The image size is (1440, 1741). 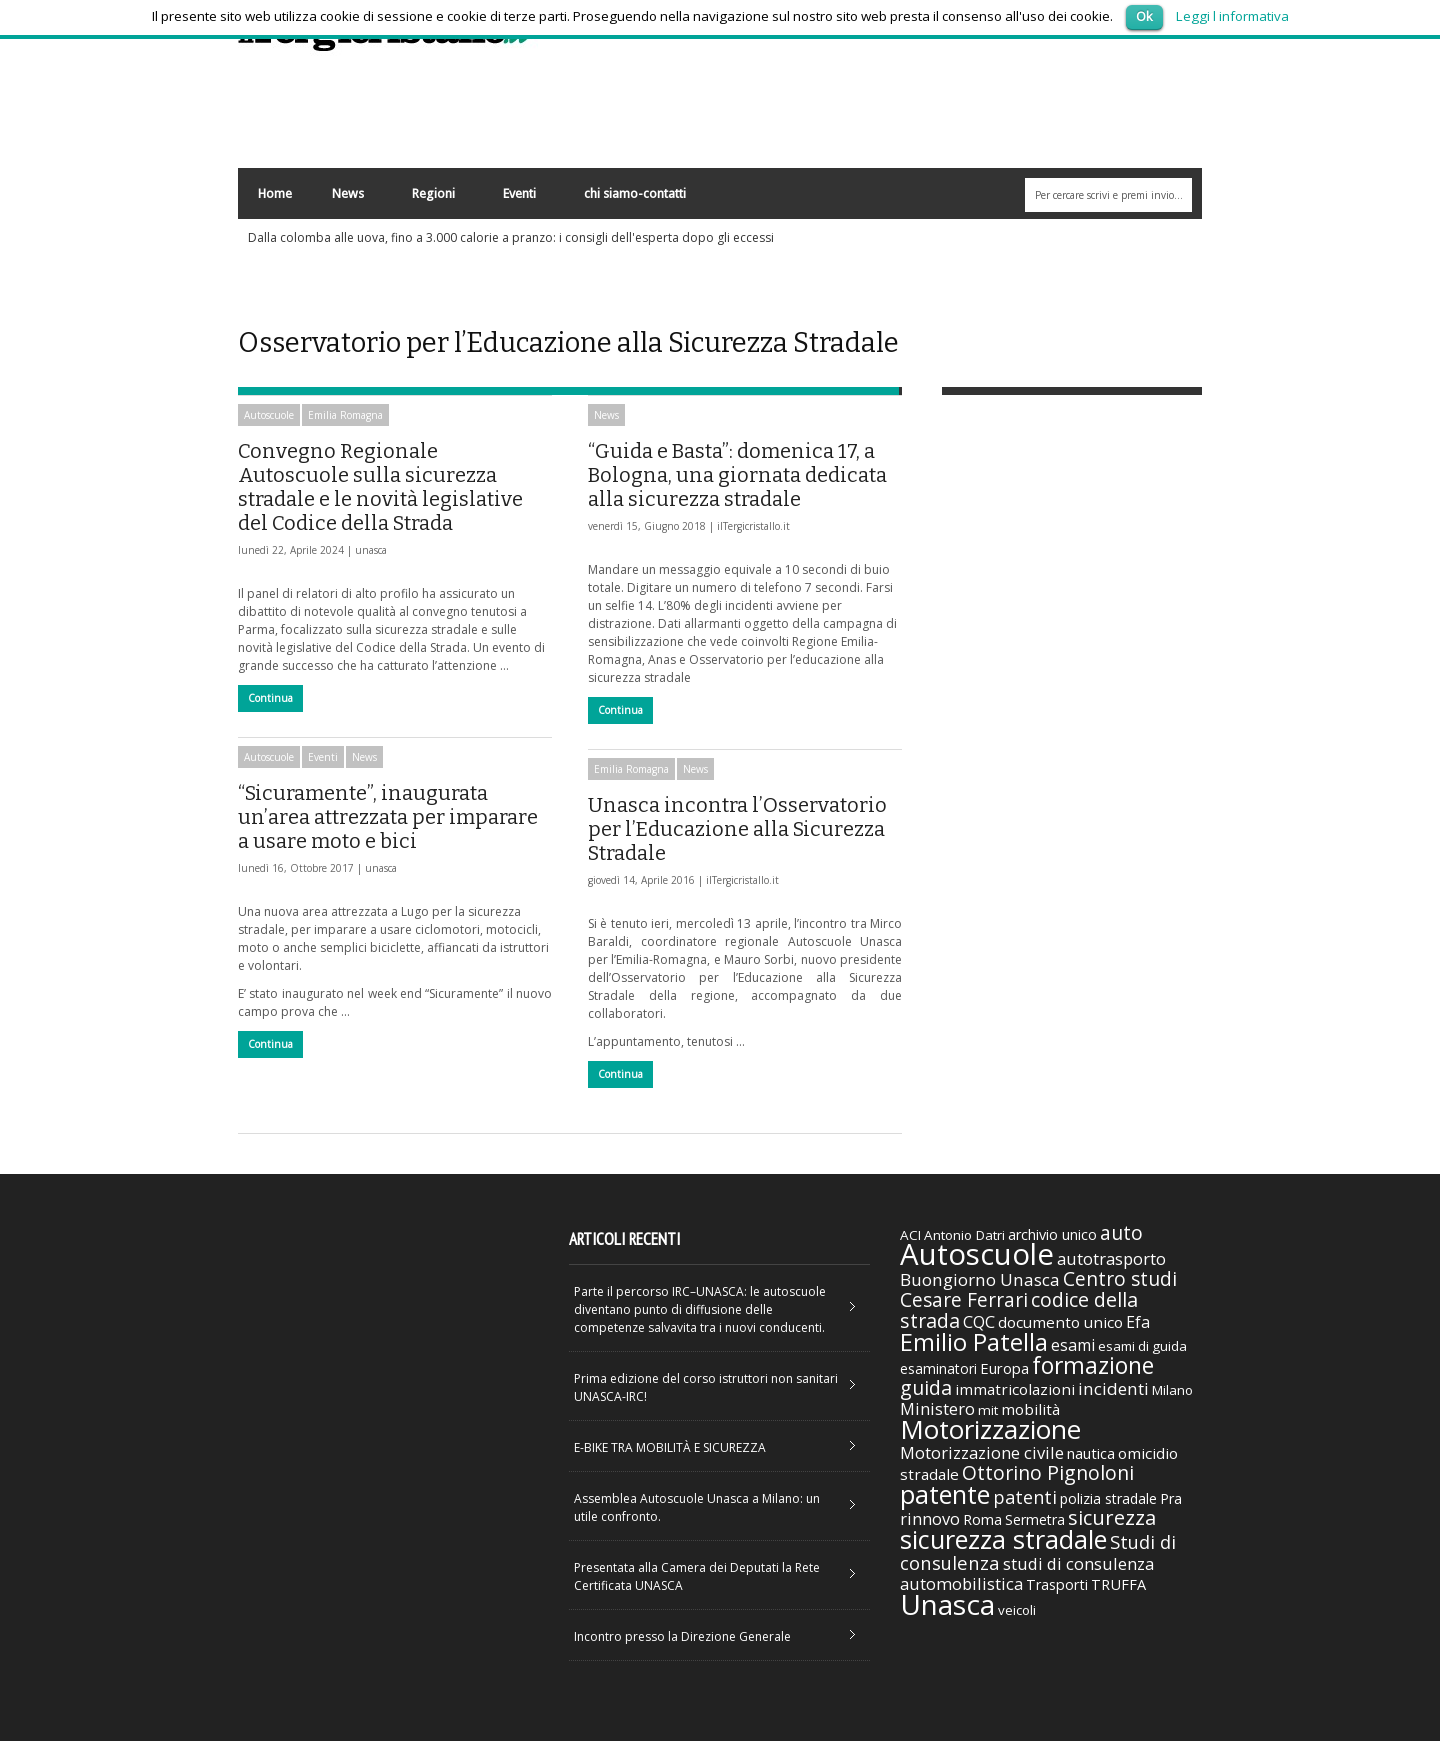 I want to click on Assemblea Autoscuole Unasca a Milano: un utile confronto., so click(x=697, y=1507).